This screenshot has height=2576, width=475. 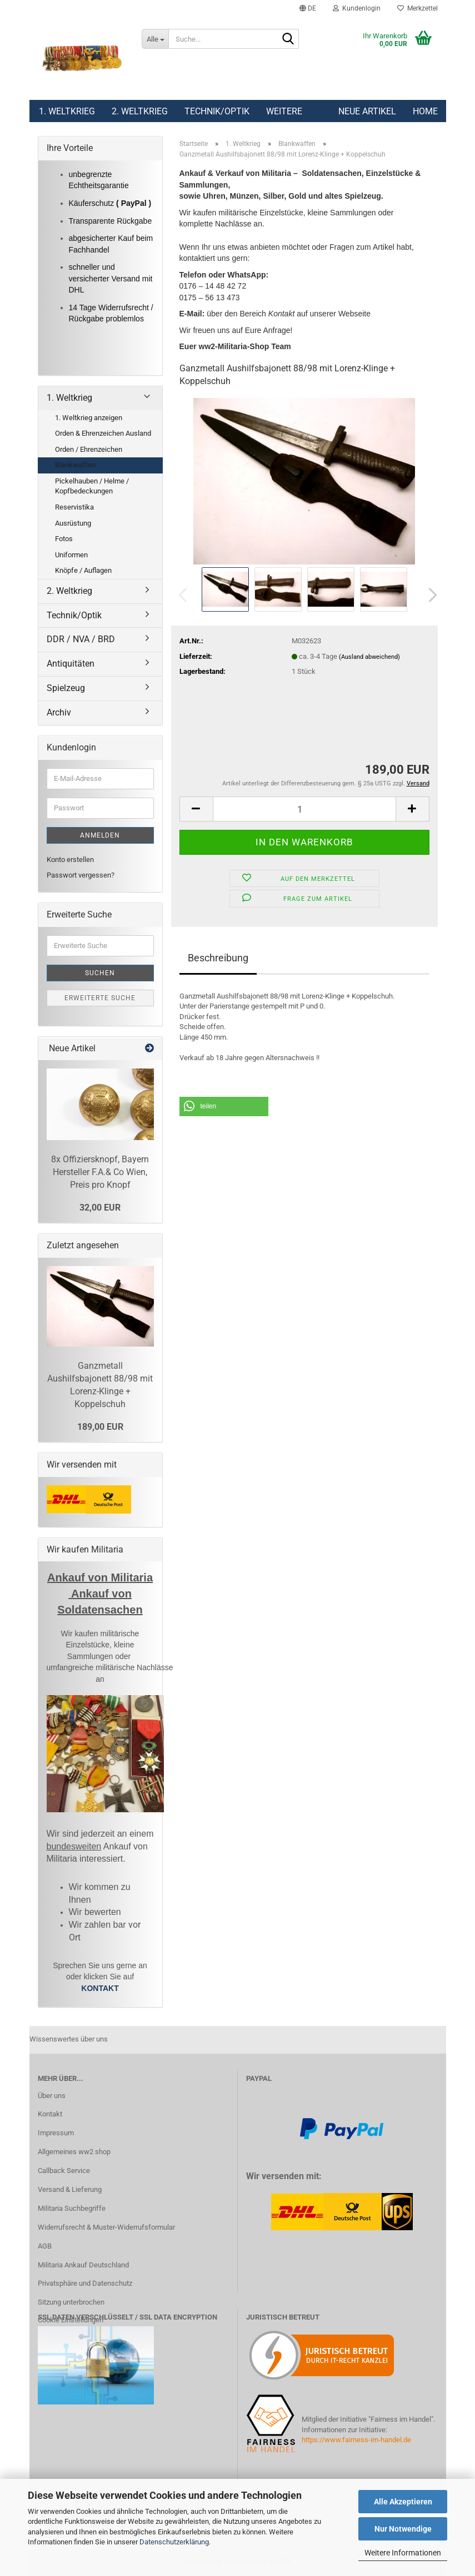 What do you see at coordinates (100, 1426) in the screenshot?
I see `189,00 EUR` at bounding box center [100, 1426].